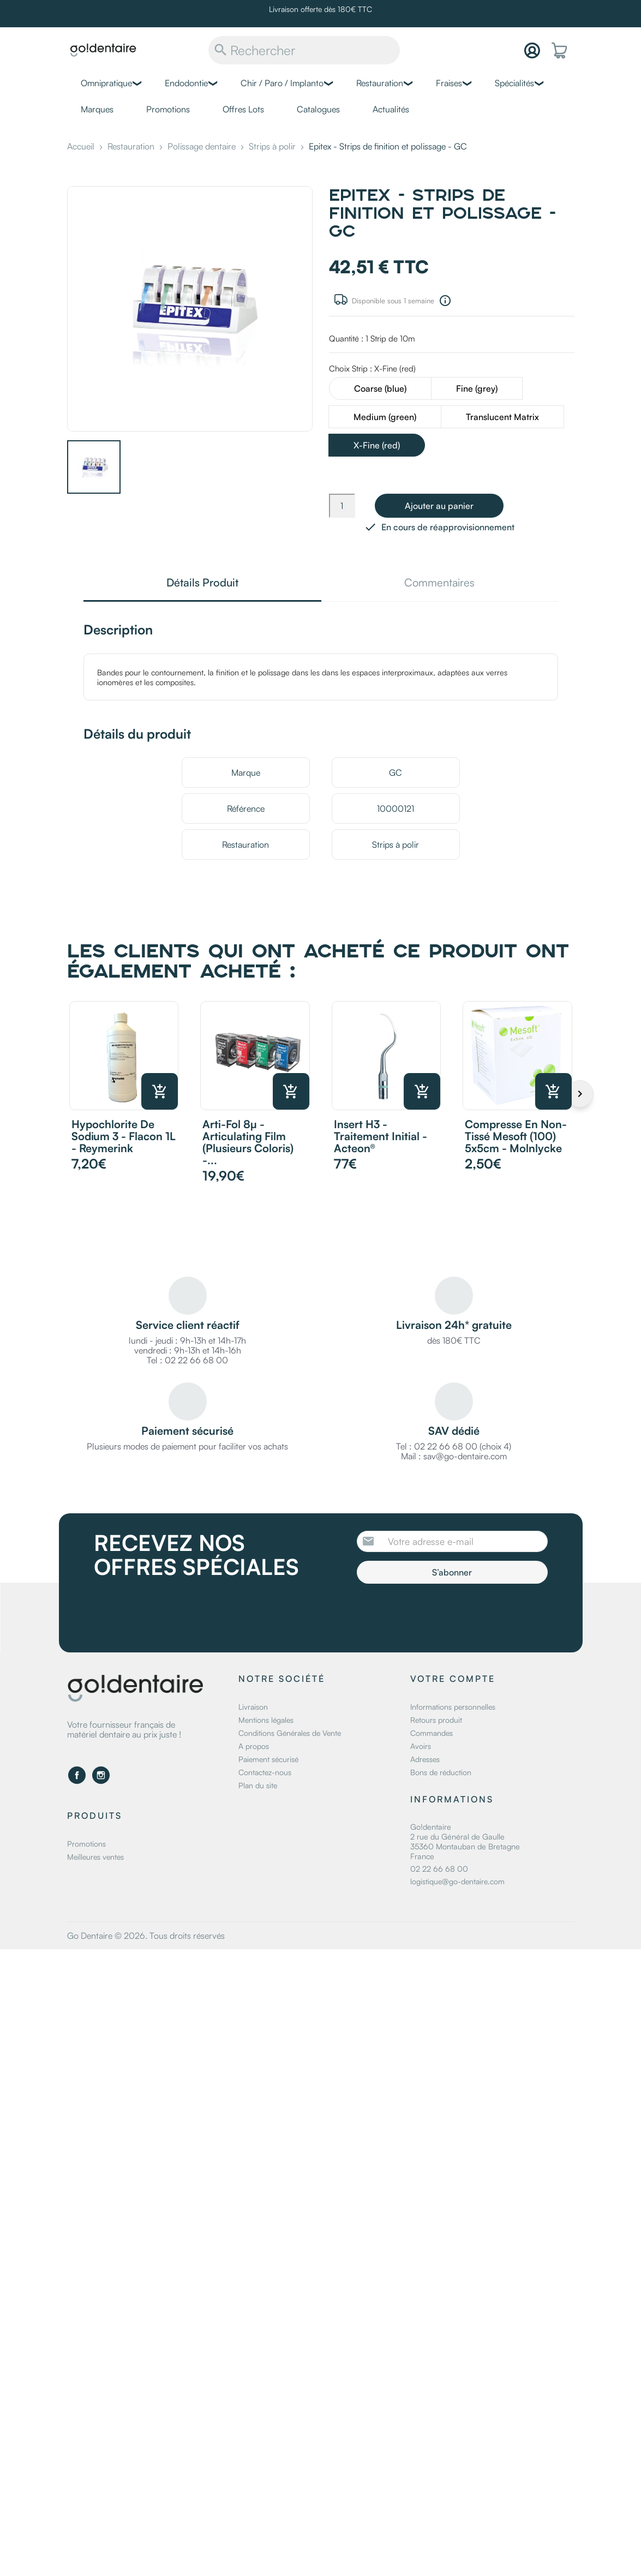 This screenshot has height=2576, width=641. What do you see at coordinates (247, 1142) in the screenshot?
I see `Arti-Fol 8µ - Articulating Film (plusieurs coloris) -...` at bounding box center [247, 1142].